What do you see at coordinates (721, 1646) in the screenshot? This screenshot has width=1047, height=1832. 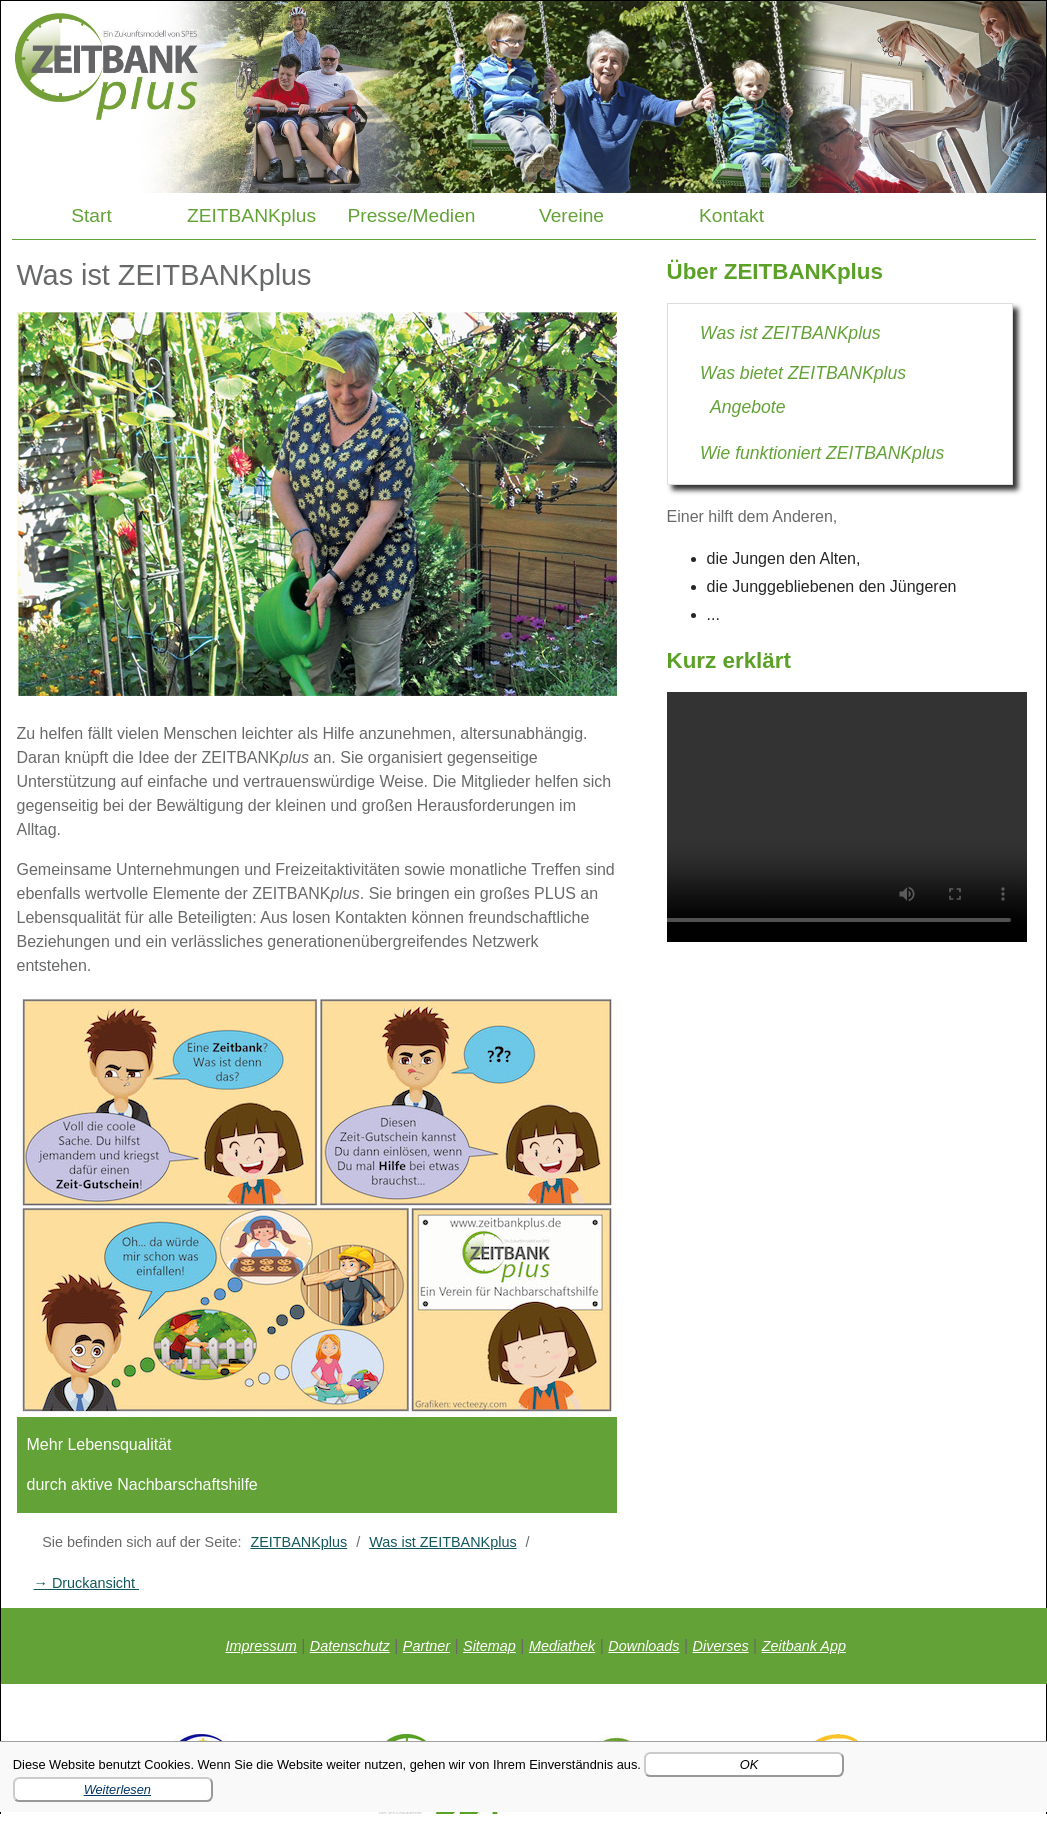 I see `Diverses` at bounding box center [721, 1646].